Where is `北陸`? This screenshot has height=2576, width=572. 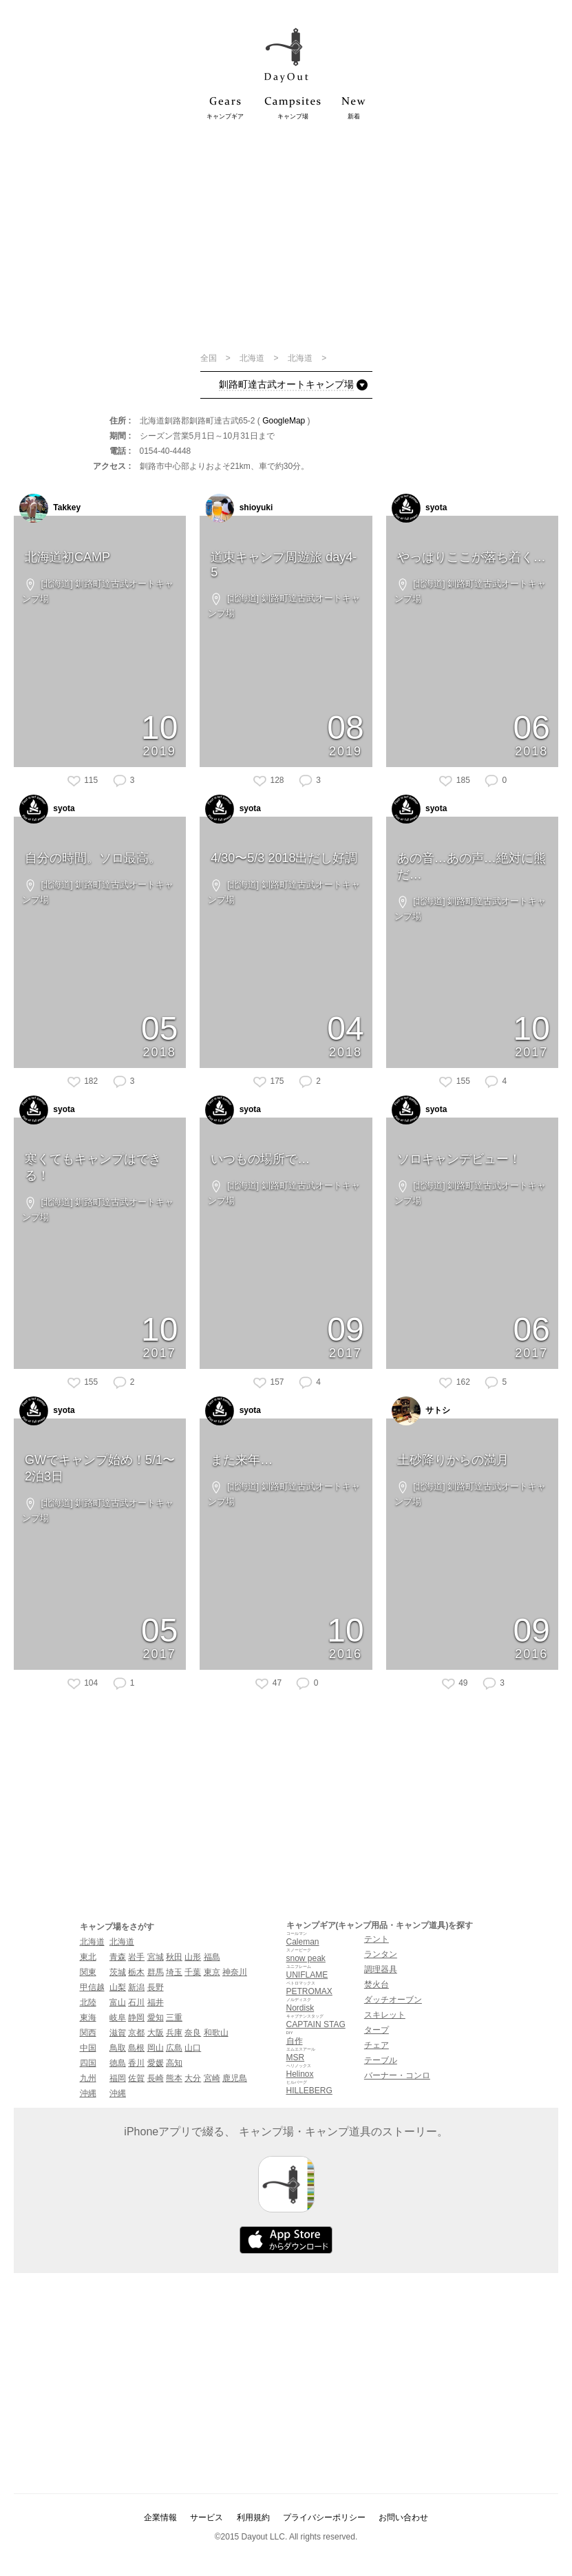 北陸 is located at coordinates (88, 2002).